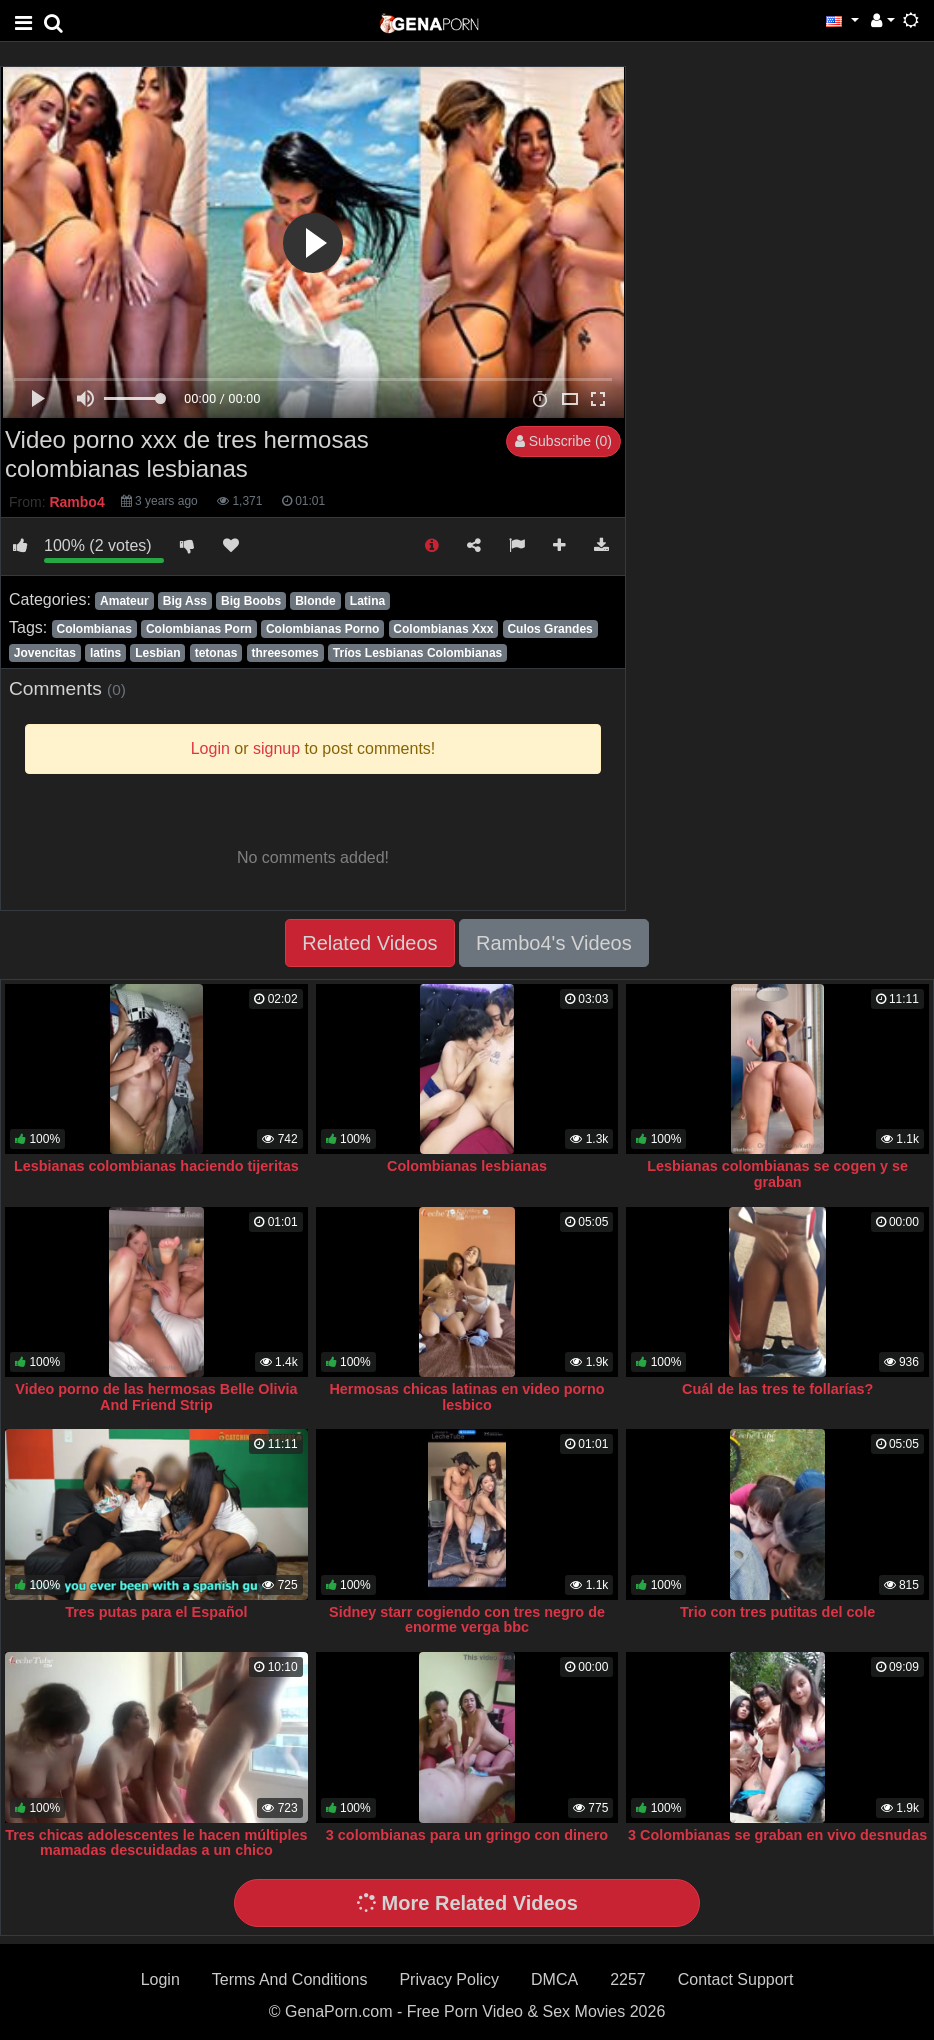 The height and width of the screenshot is (2040, 934). What do you see at coordinates (369, 943) in the screenshot?
I see `Related Videos` at bounding box center [369, 943].